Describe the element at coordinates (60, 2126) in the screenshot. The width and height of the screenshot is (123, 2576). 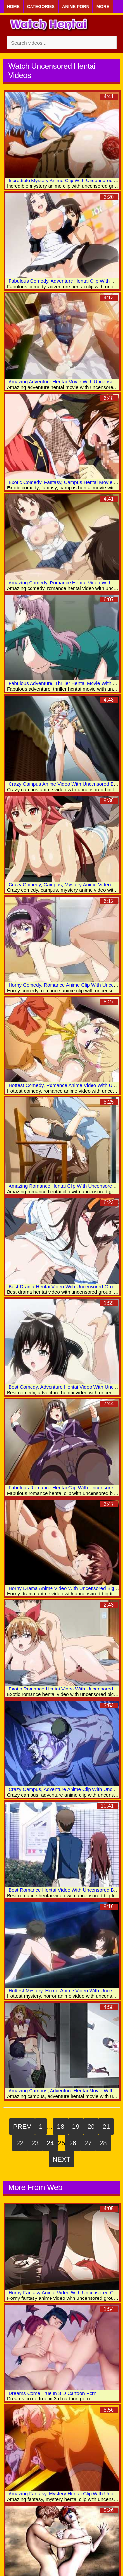
I see `18` at that location.